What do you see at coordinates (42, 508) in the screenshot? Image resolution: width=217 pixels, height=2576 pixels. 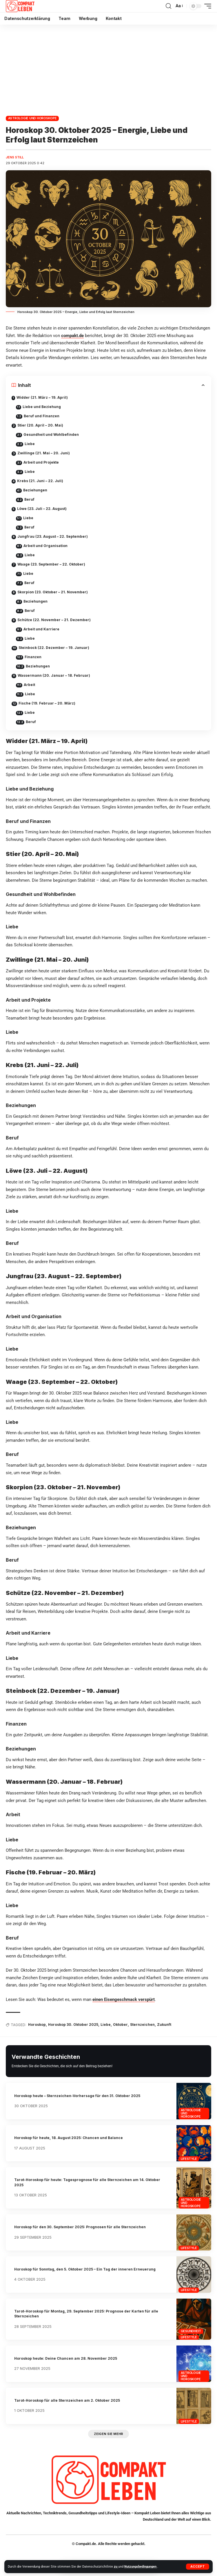 I see `Löwe (23. Juli – 22. August)` at bounding box center [42, 508].